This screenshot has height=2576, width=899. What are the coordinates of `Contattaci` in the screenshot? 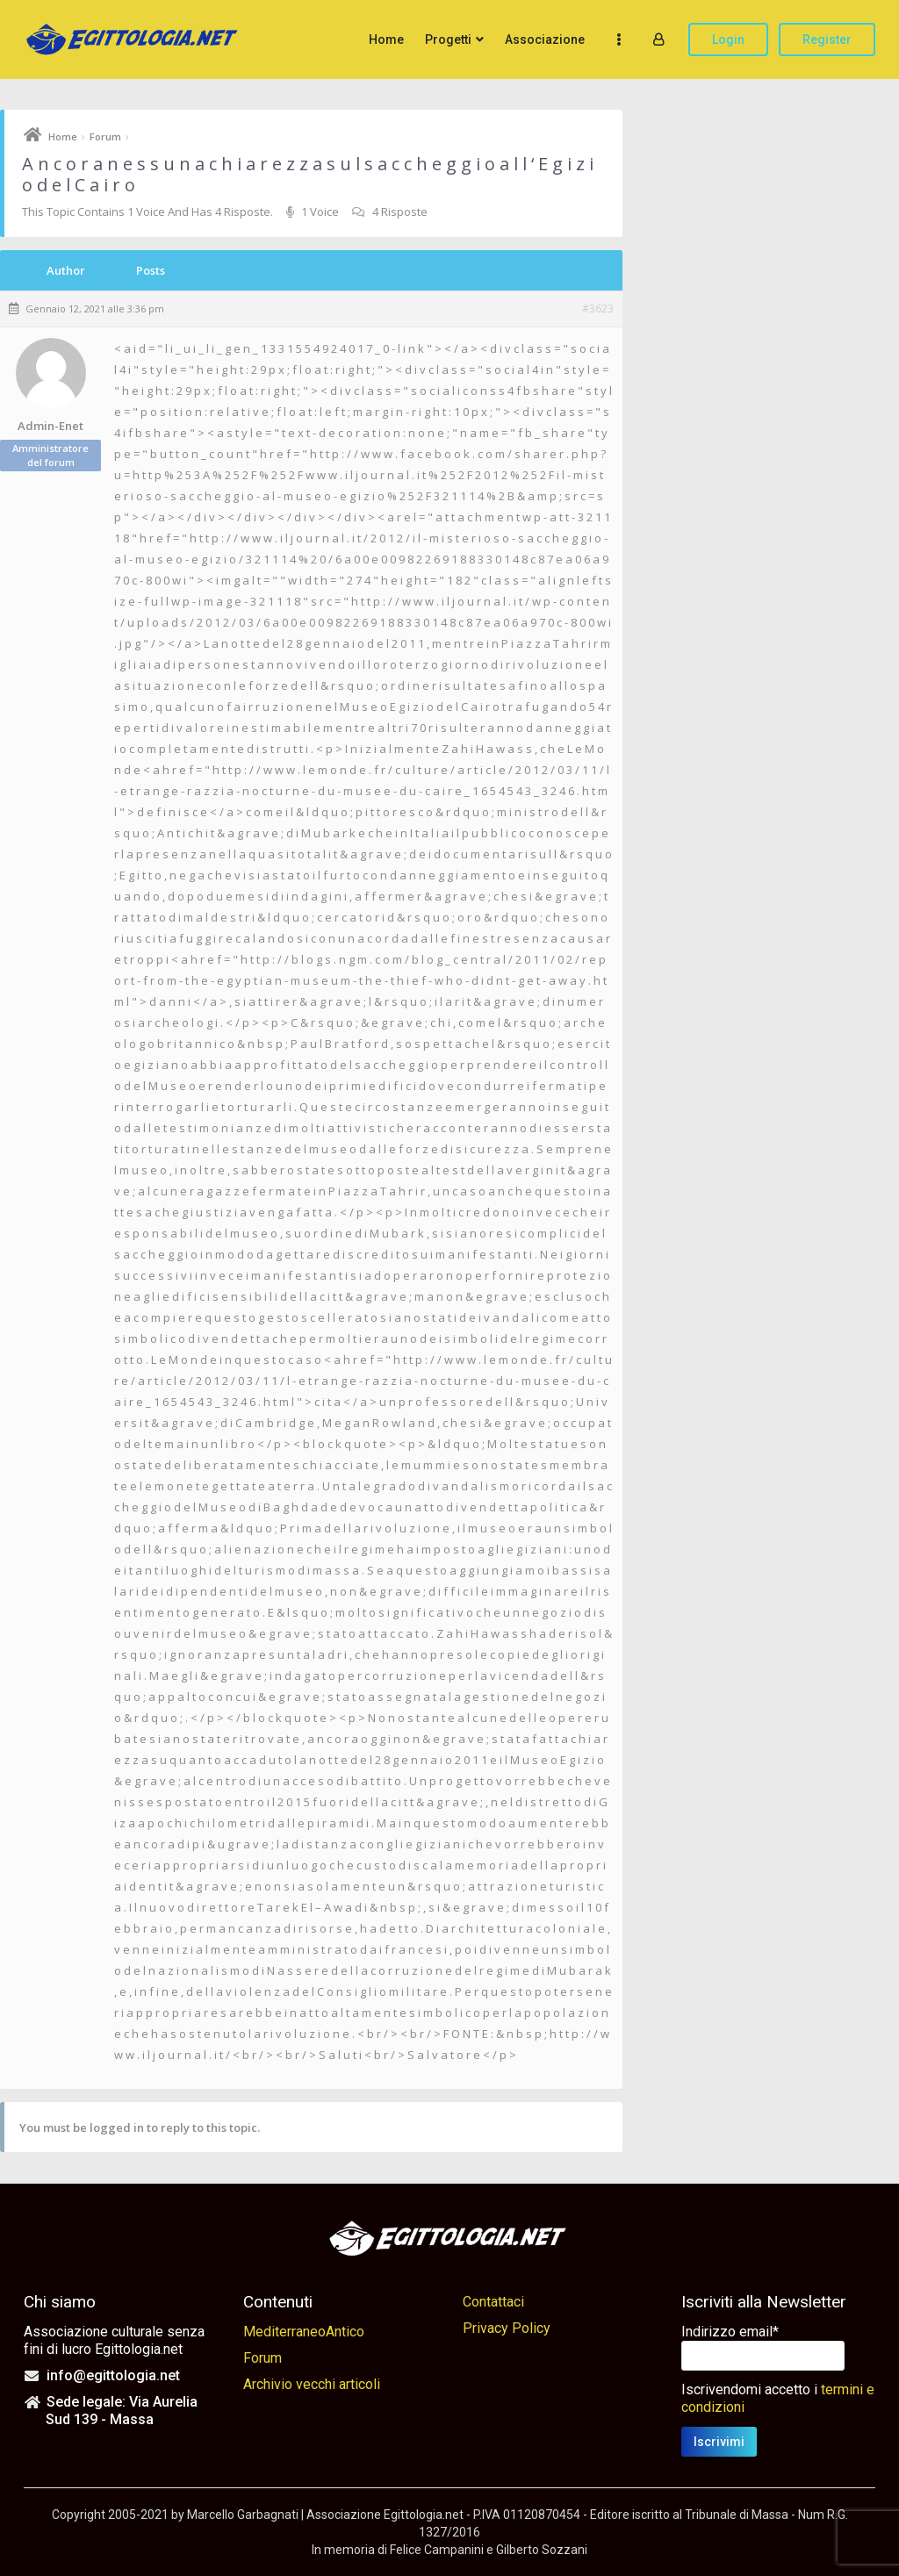 It's located at (493, 2301).